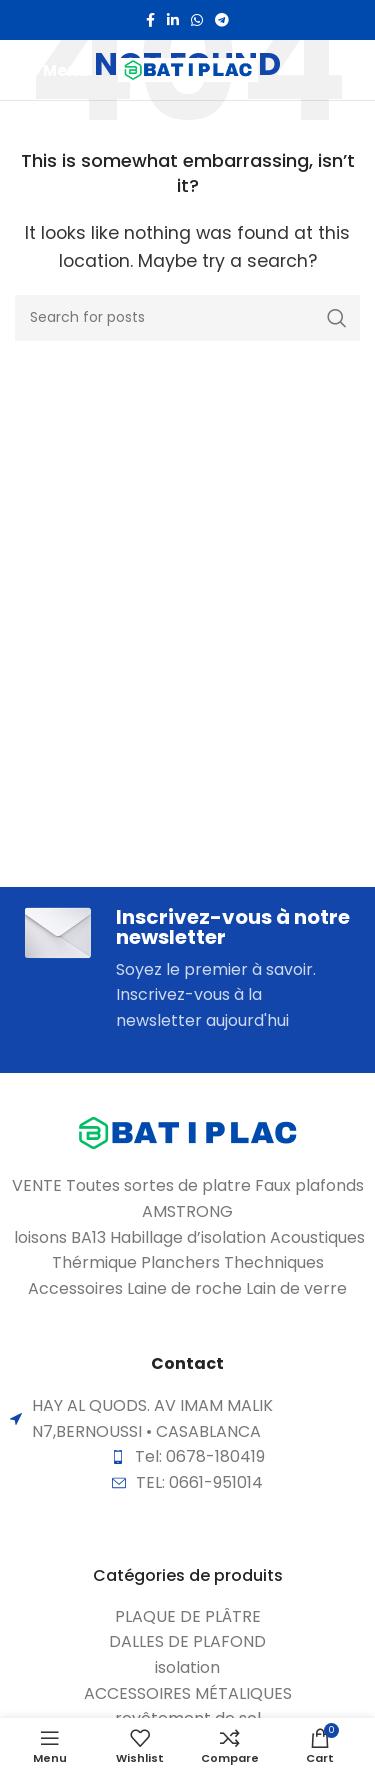 The width and height of the screenshot is (375, 1773). Describe the element at coordinates (150, 20) in the screenshot. I see `[Facebook social link]` at that location.